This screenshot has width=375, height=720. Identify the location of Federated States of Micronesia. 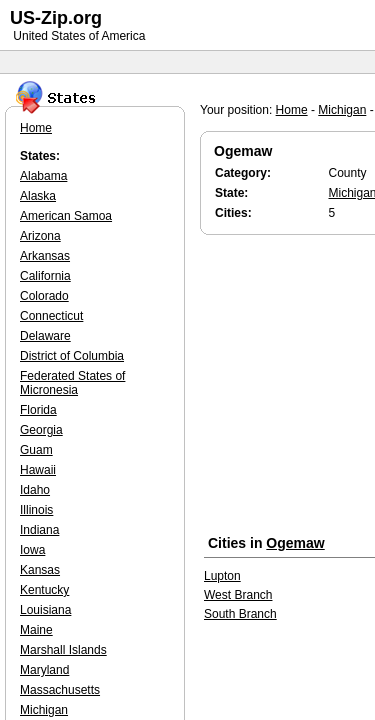
(72, 383).